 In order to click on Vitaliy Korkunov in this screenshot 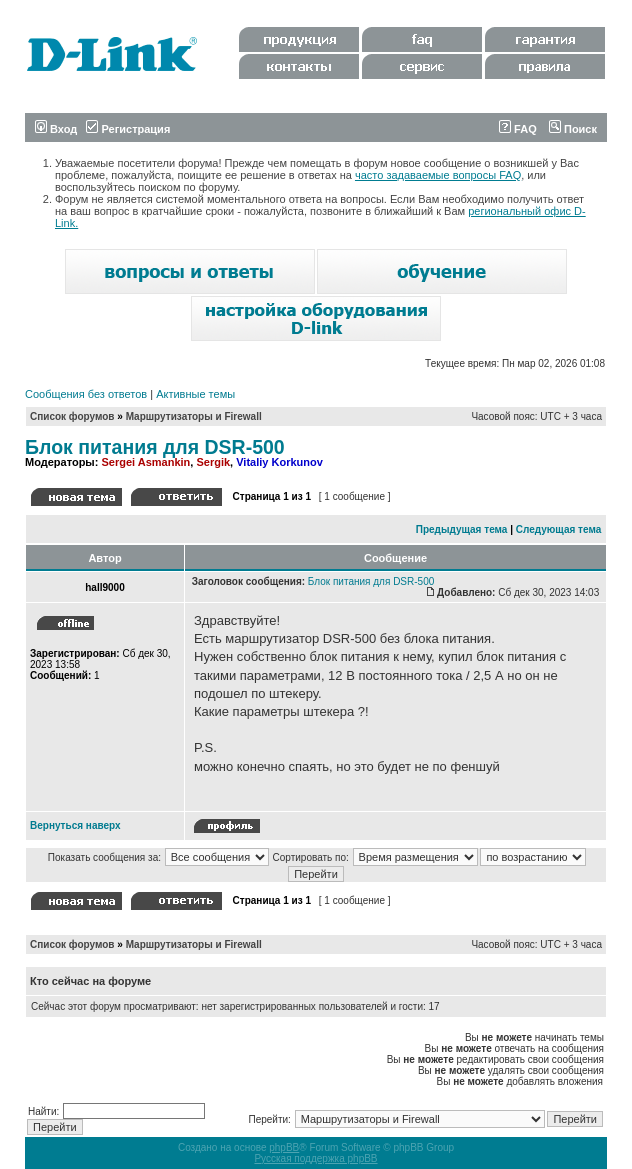, I will do `click(279, 462)`.